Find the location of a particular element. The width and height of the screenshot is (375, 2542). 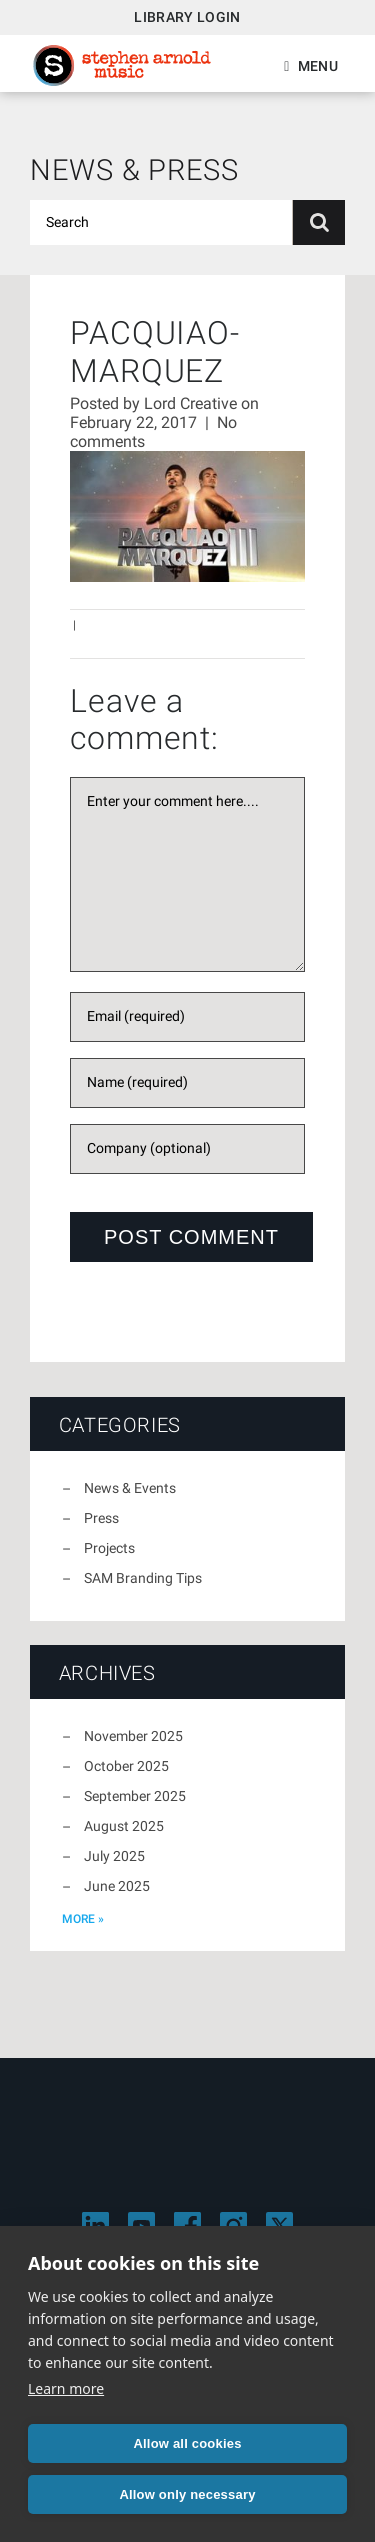

August 2025 is located at coordinates (124, 1826).